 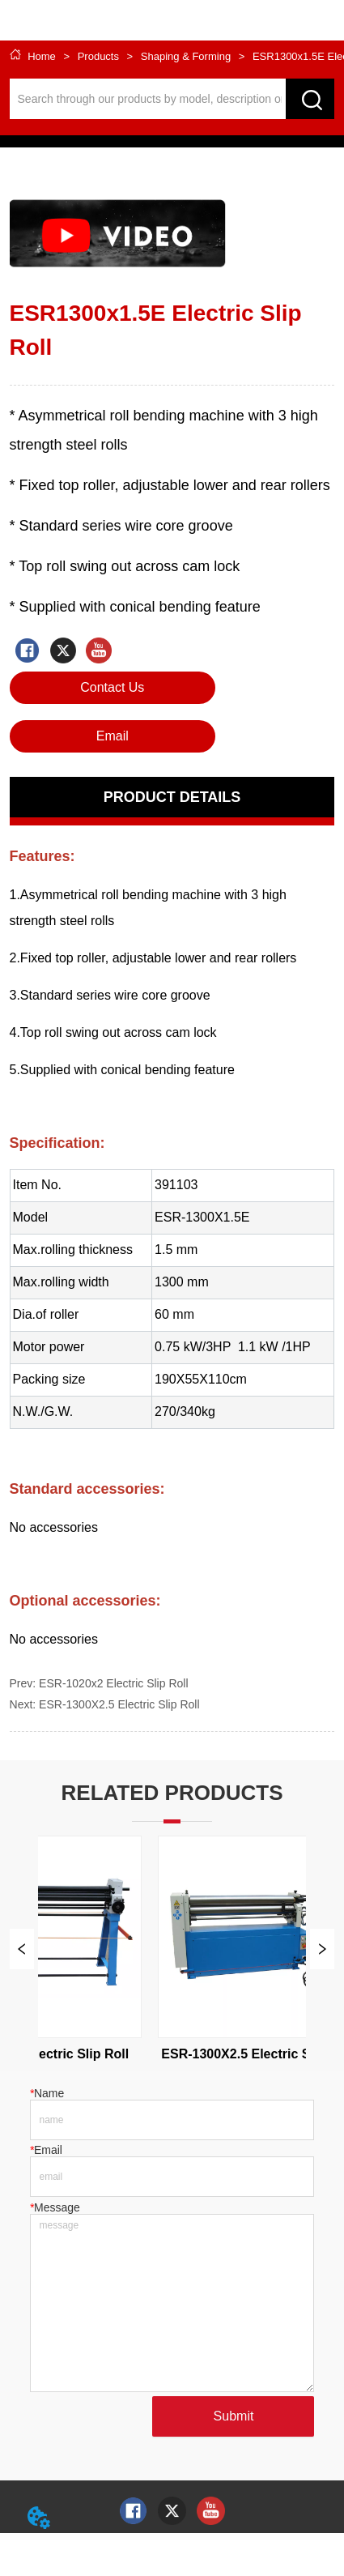 I want to click on ESR-1300X2.5 Electric Slip Roll, so click(x=119, y=1704).